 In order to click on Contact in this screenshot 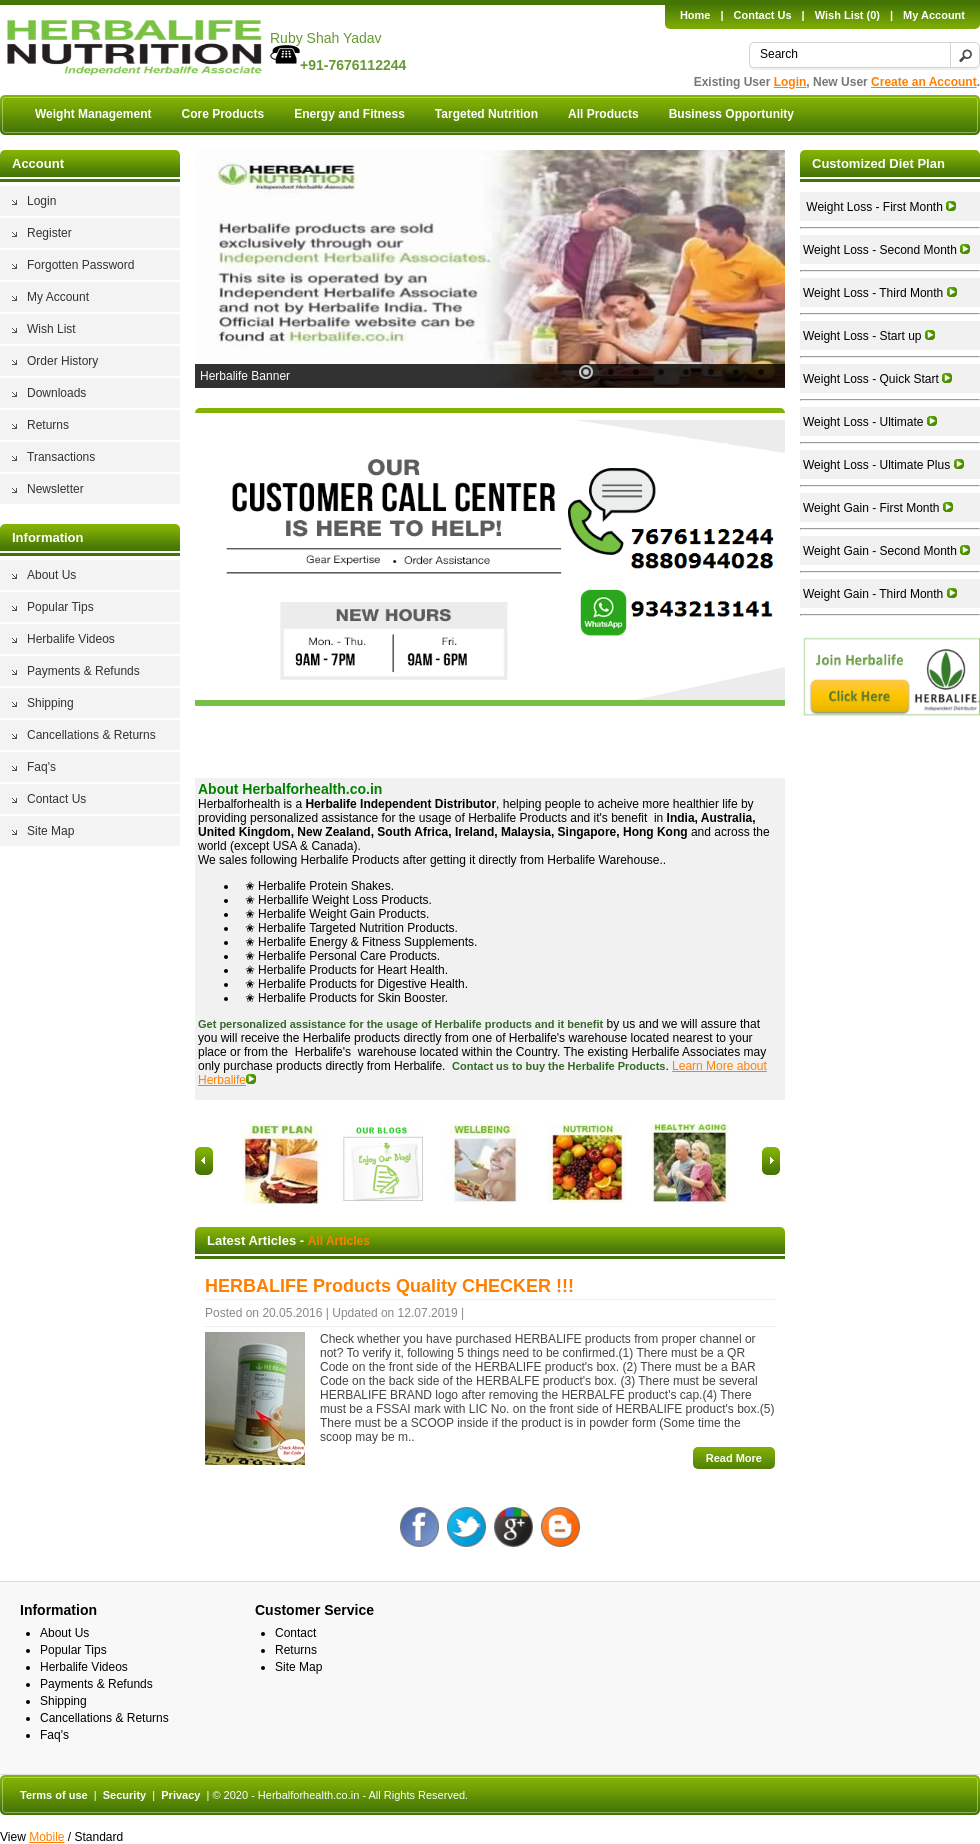, I will do `click(295, 1633)`.